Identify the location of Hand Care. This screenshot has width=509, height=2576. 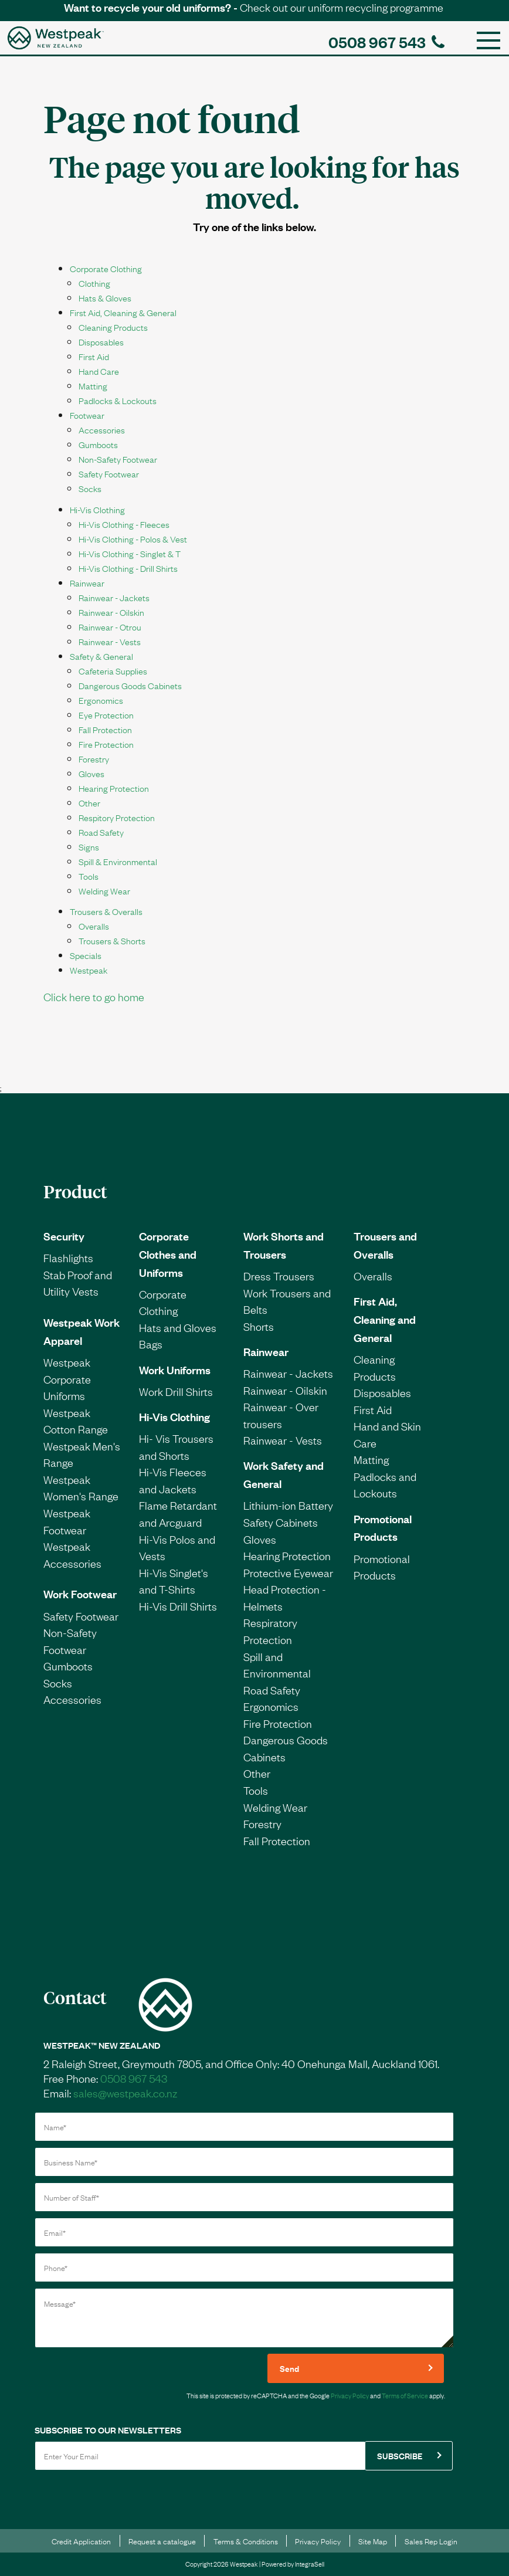
(99, 370).